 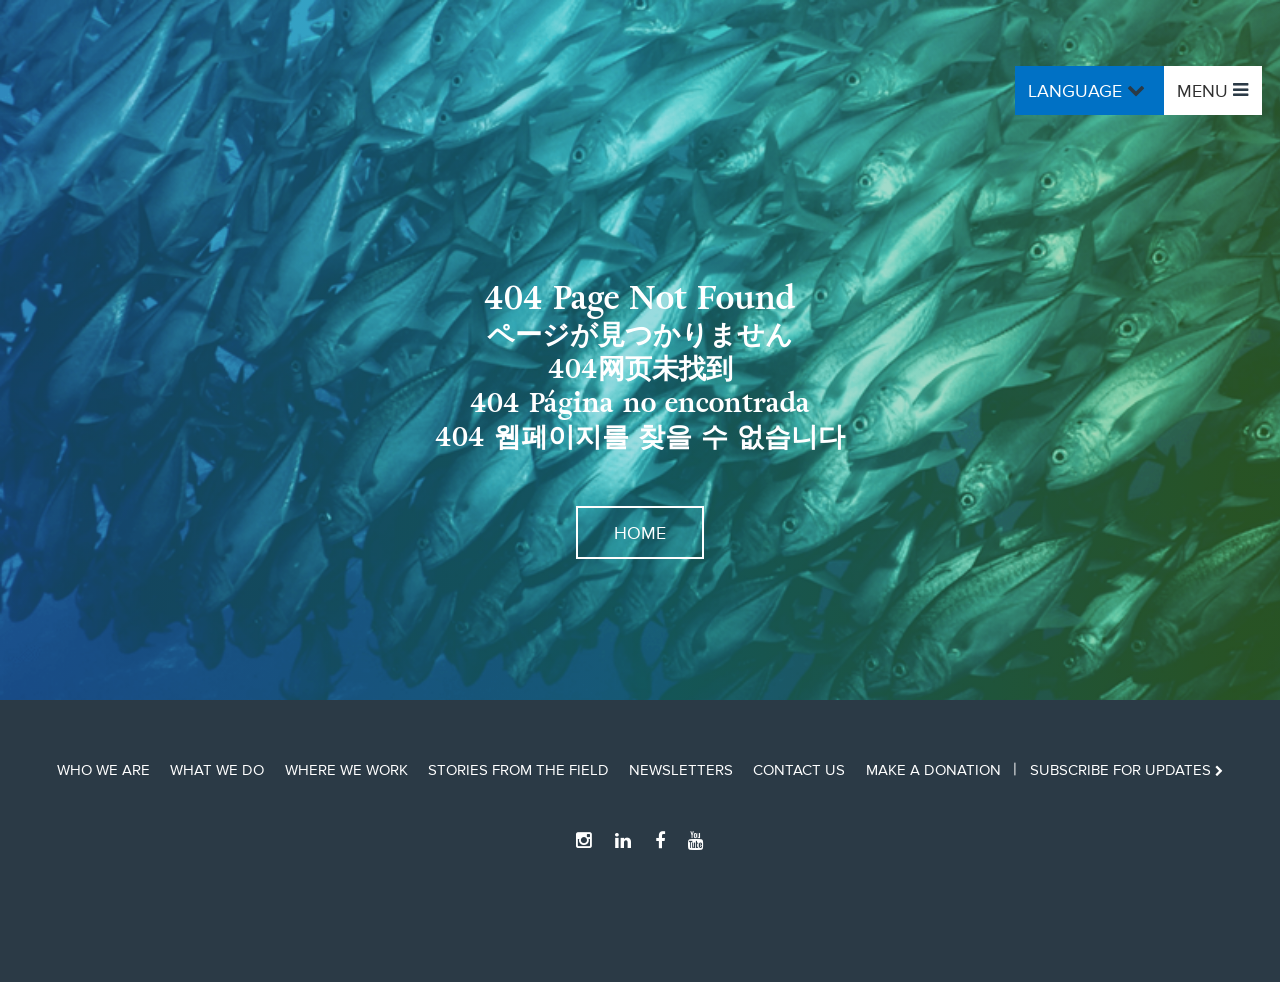 I want to click on Make a Donation, so click(x=933, y=770).